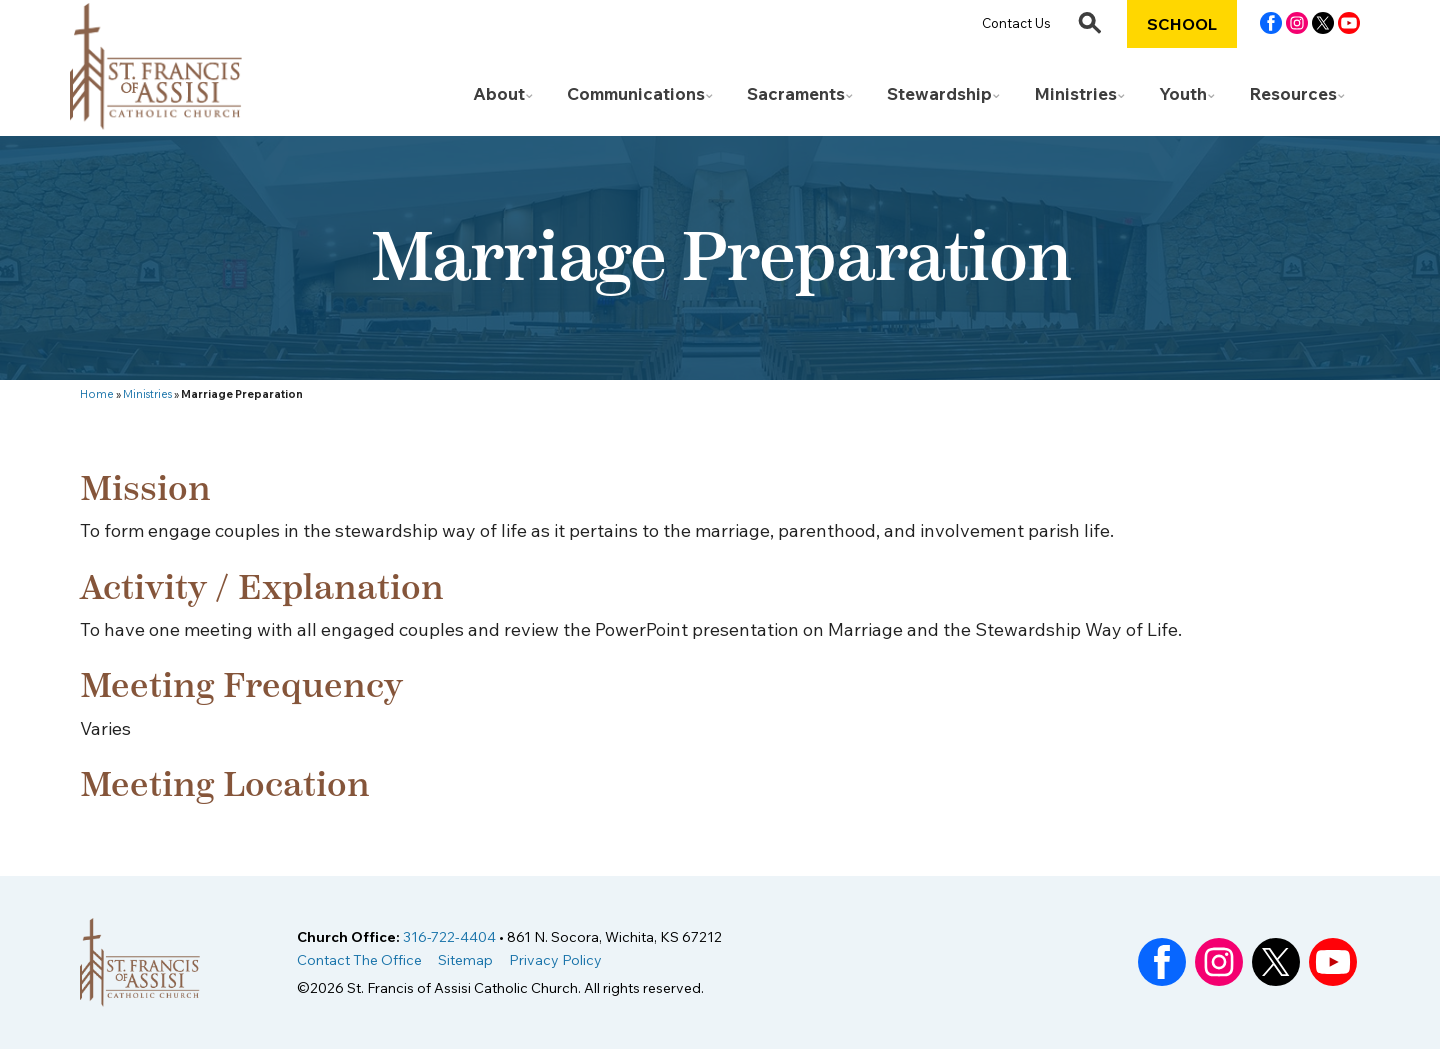 Image resolution: width=1440 pixels, height=1049 pixels. I want to click on Stewardship, so click(939, 93).